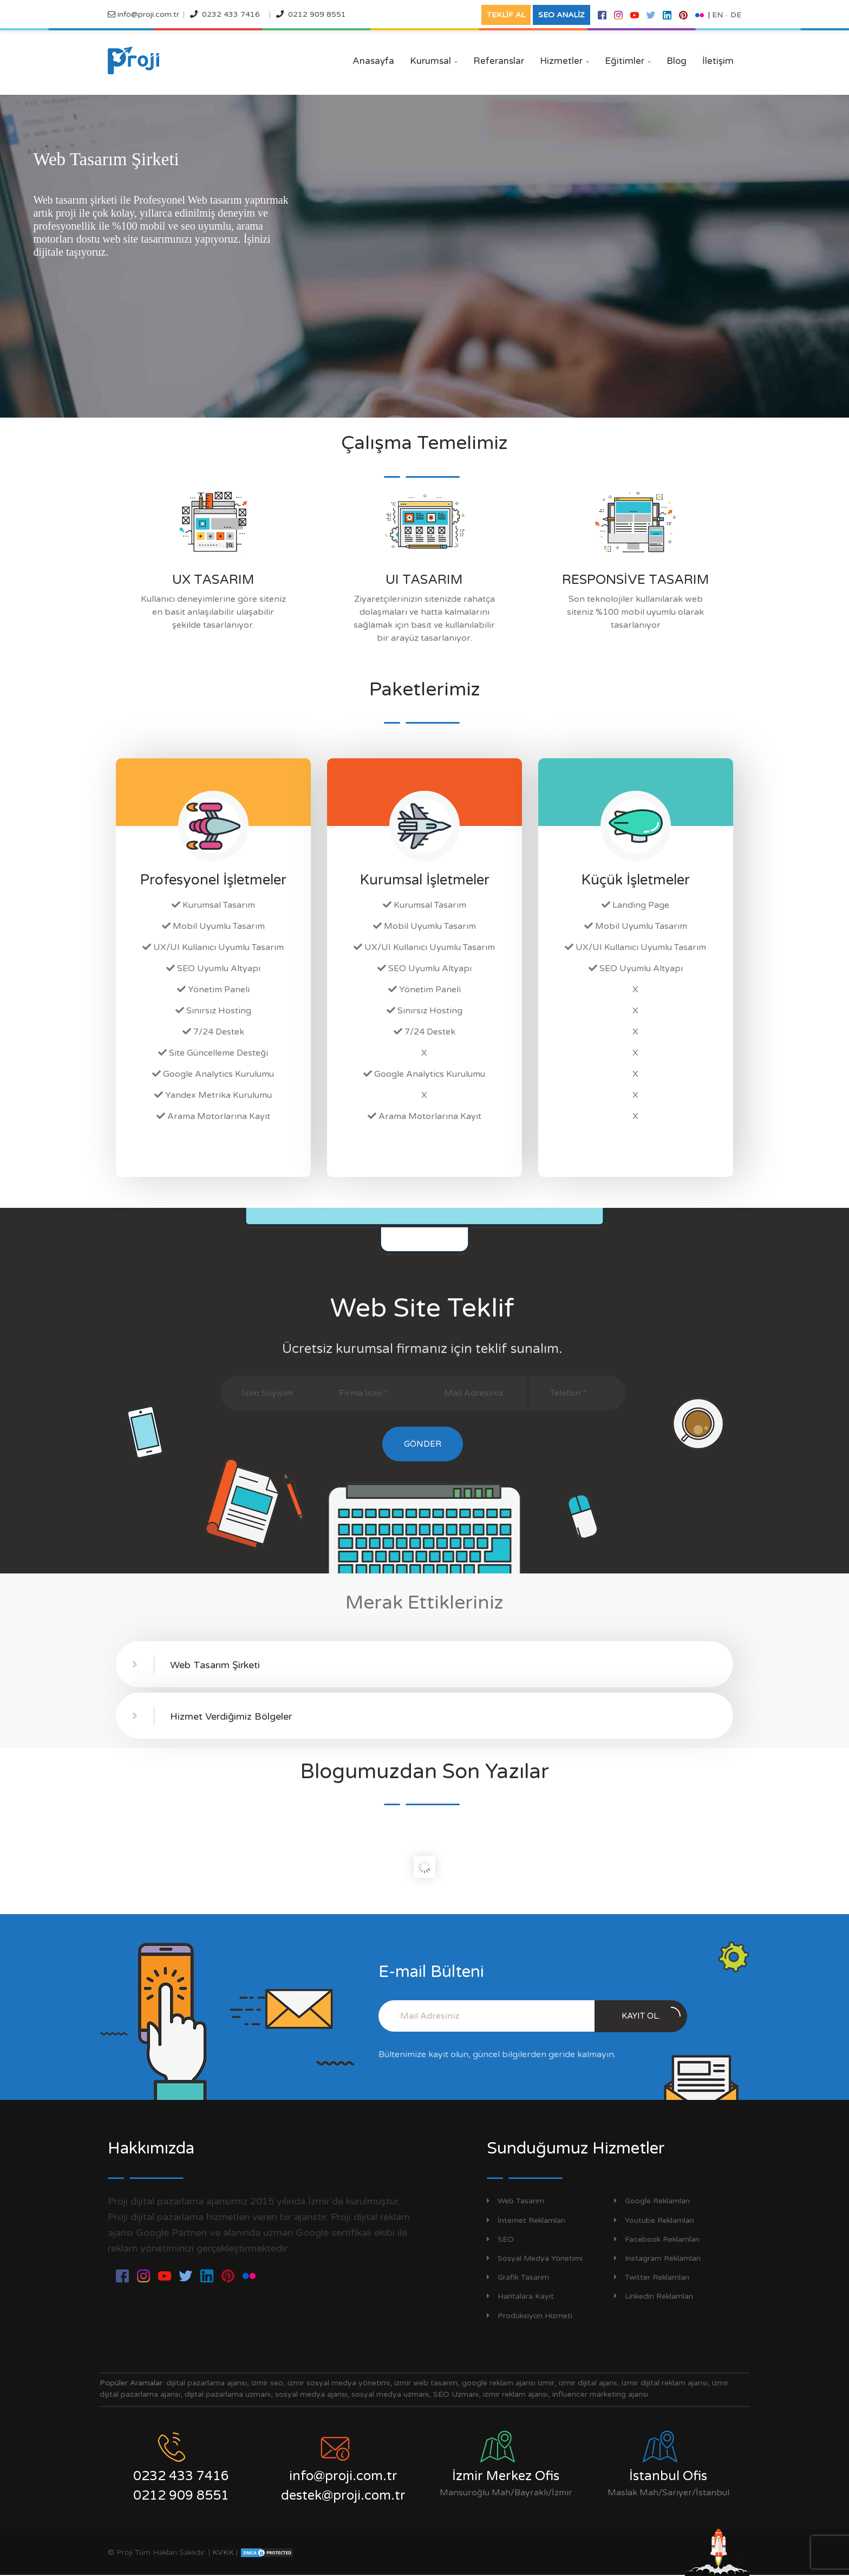  What do you see at coordinates (653, 2296) in the screenshot?
I see `Linkedin Reklamları` at bounding box center [653, 2296].